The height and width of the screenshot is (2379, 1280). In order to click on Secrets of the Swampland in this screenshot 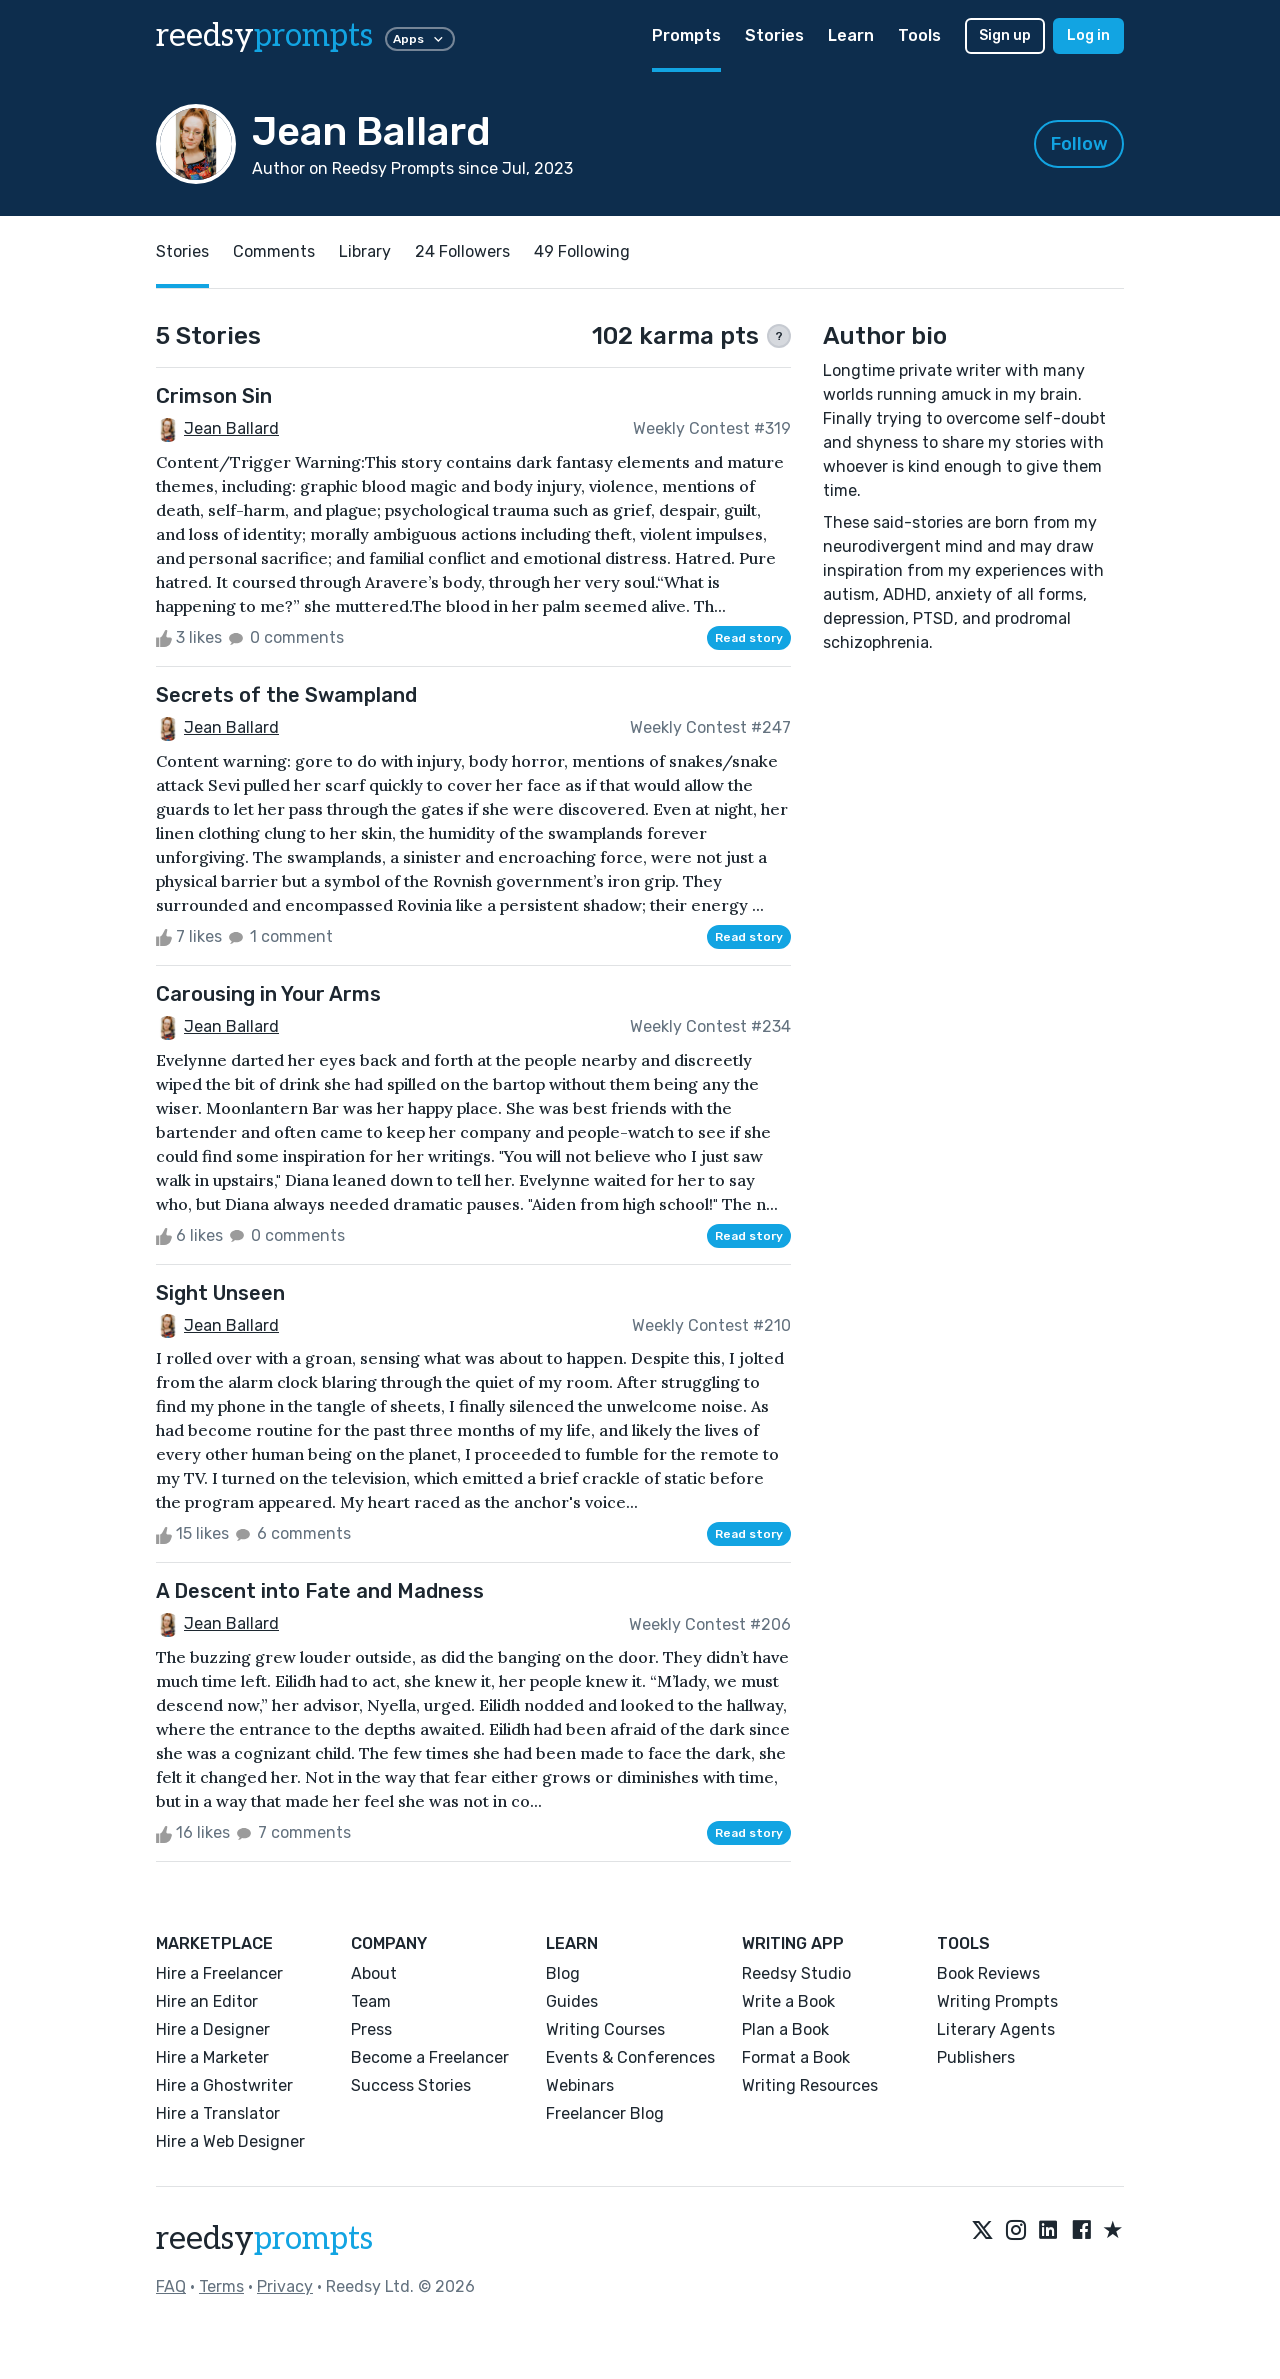, I will do `click(286, 695)`.